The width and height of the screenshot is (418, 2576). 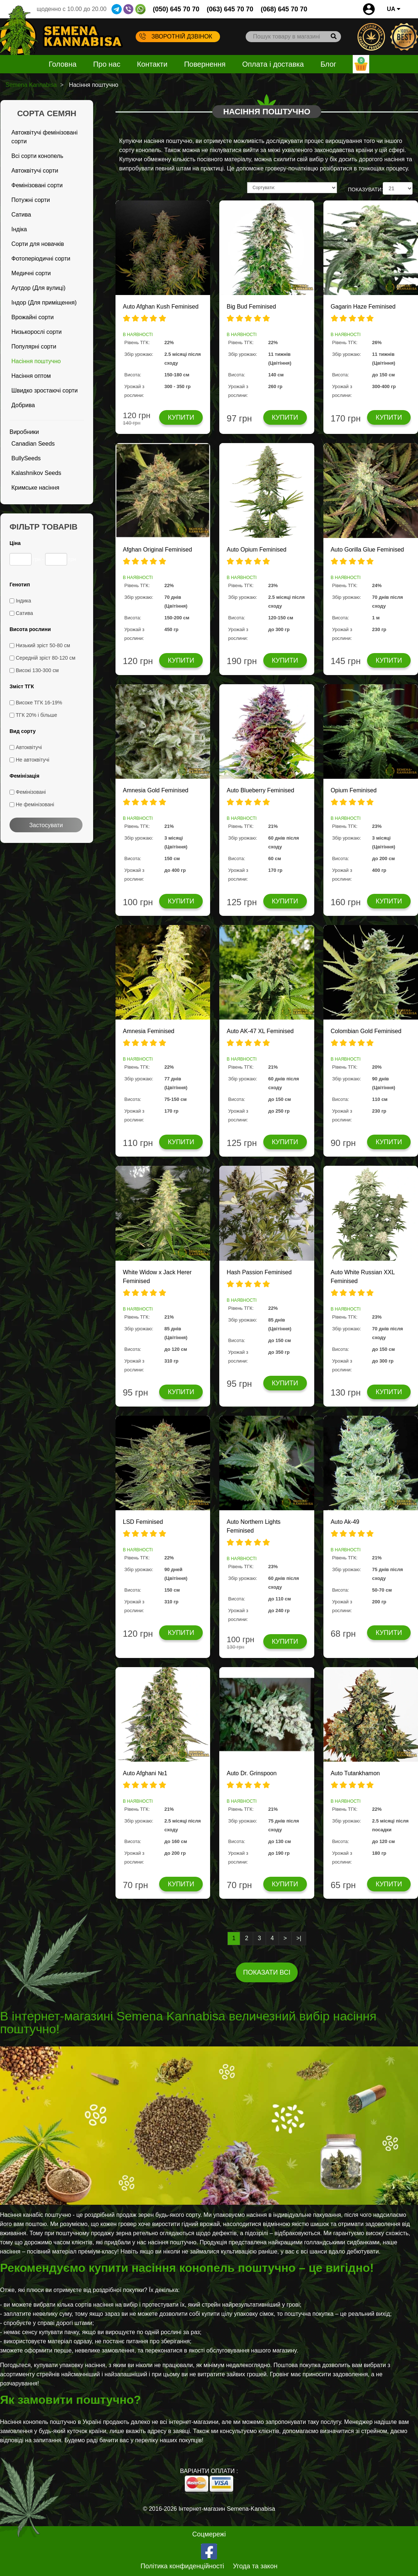 I want to click on Автоквітучі сорти, so click(x=34, y=170).